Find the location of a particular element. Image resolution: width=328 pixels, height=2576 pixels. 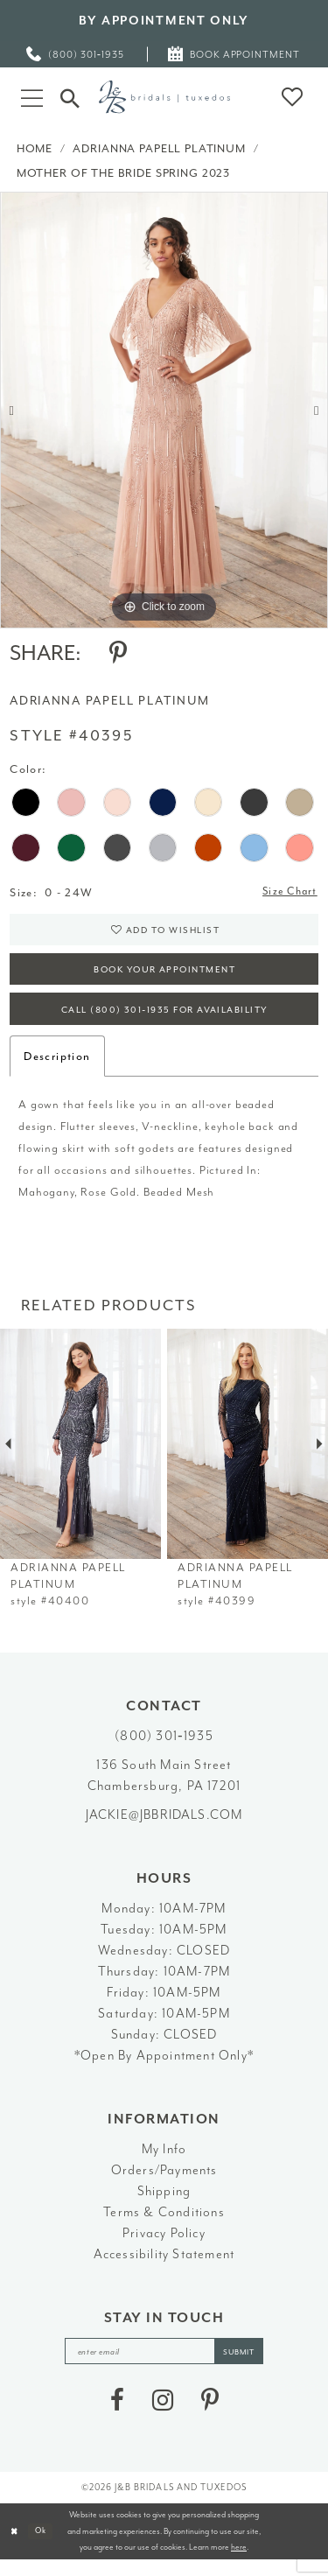

Mother of the Bride Spring 2023 is located at coordinates (123, 172).